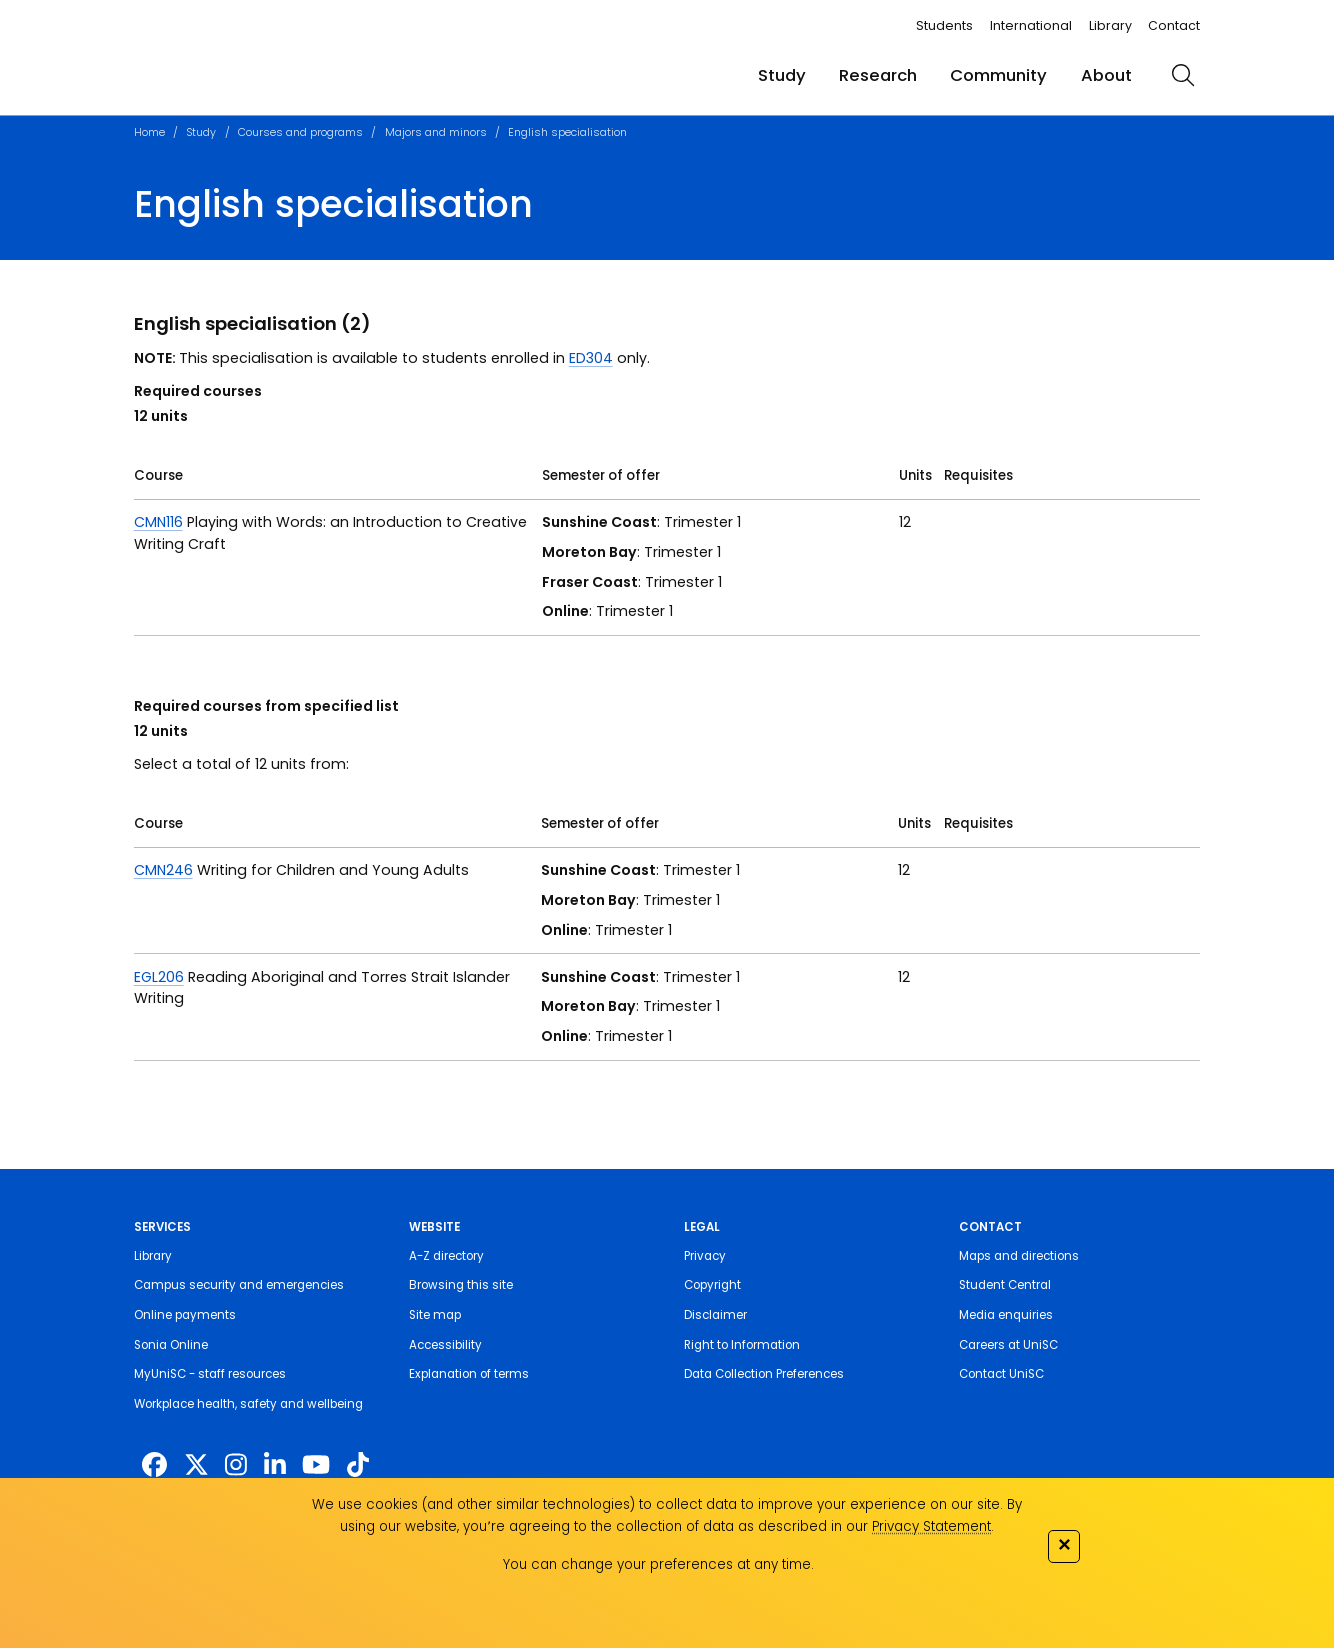  I want to click on Students, so click(944, 25).